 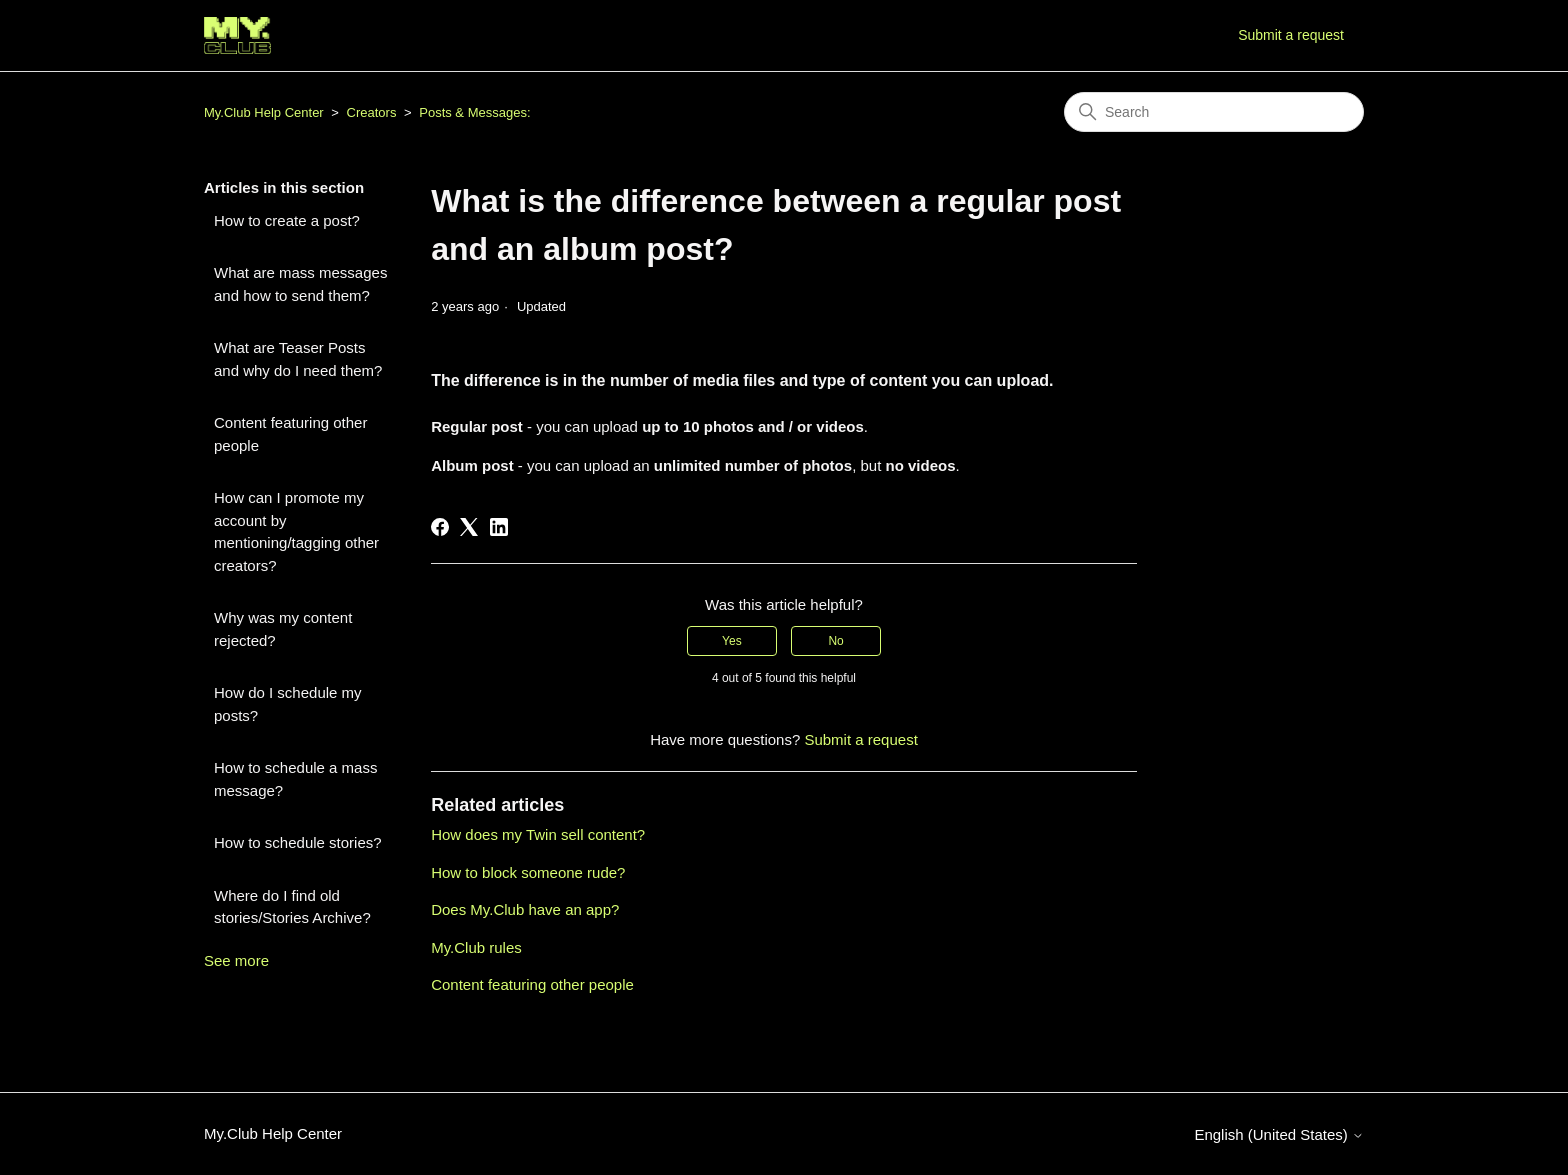 What do you see at coordinates (1214, 112) in the screenshot?
I see `[Search]` at bounding box center [1214, 112].